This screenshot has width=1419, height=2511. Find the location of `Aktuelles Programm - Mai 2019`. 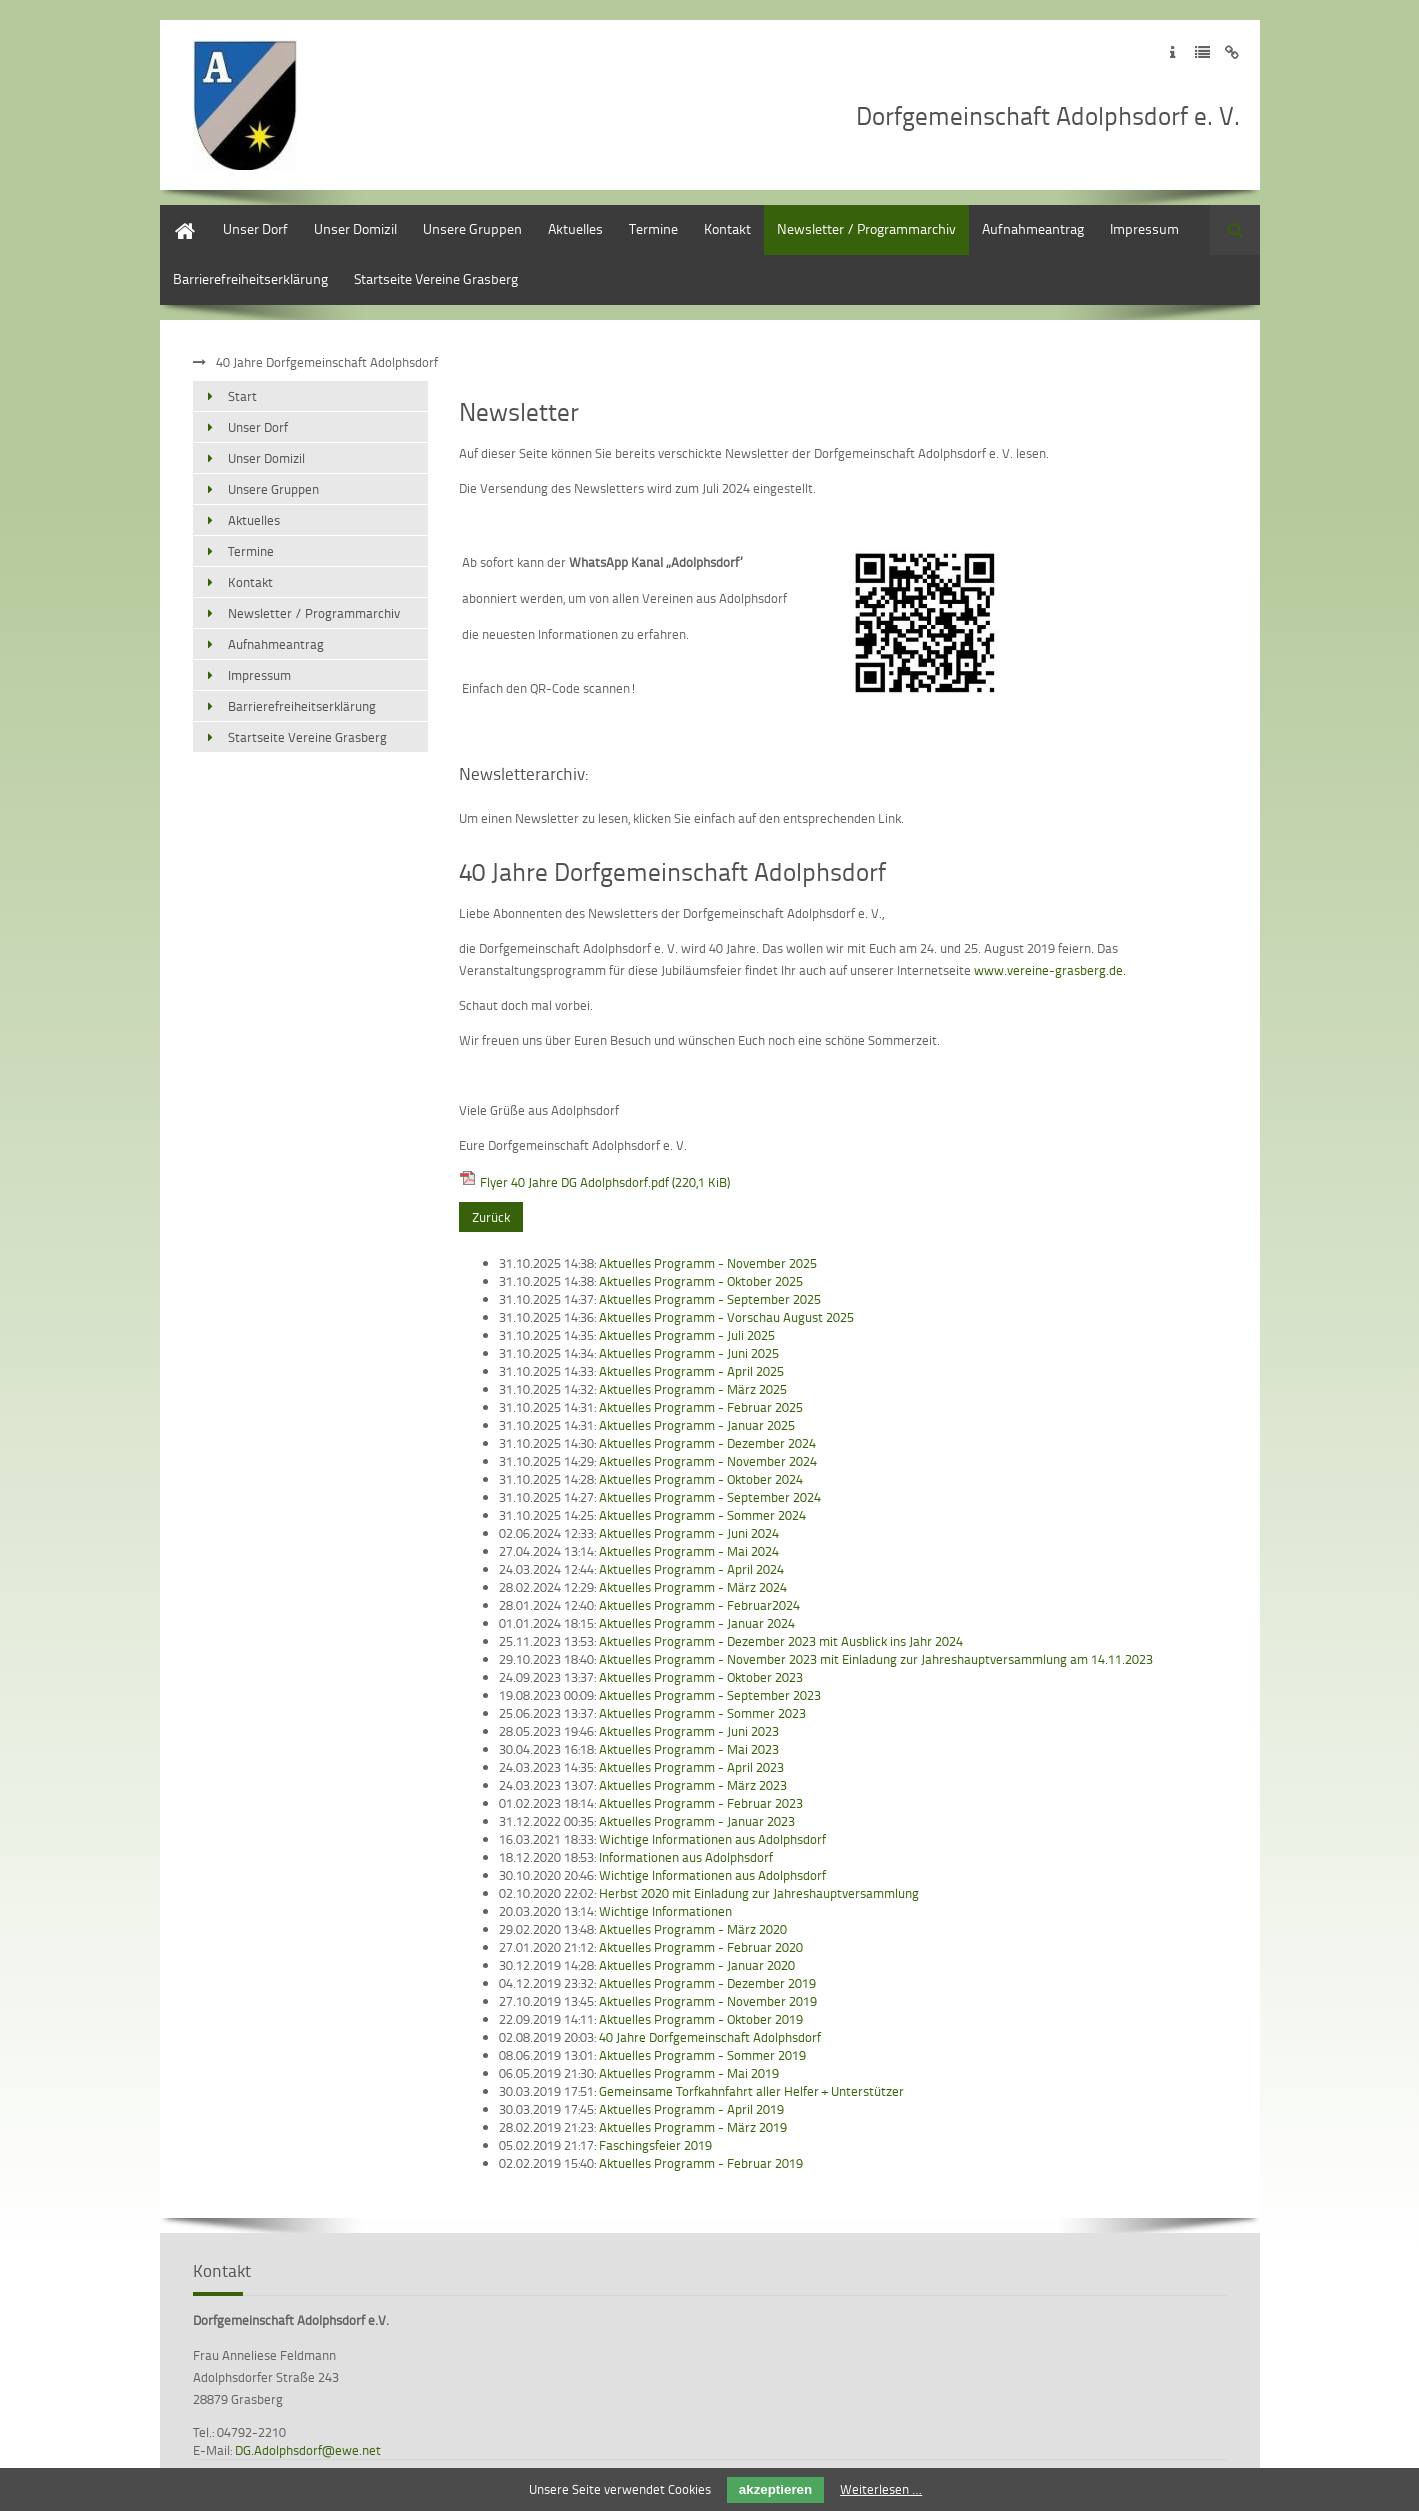

Aktuelles Programm - Mai 2019 is located at coordinates (689, 2073).